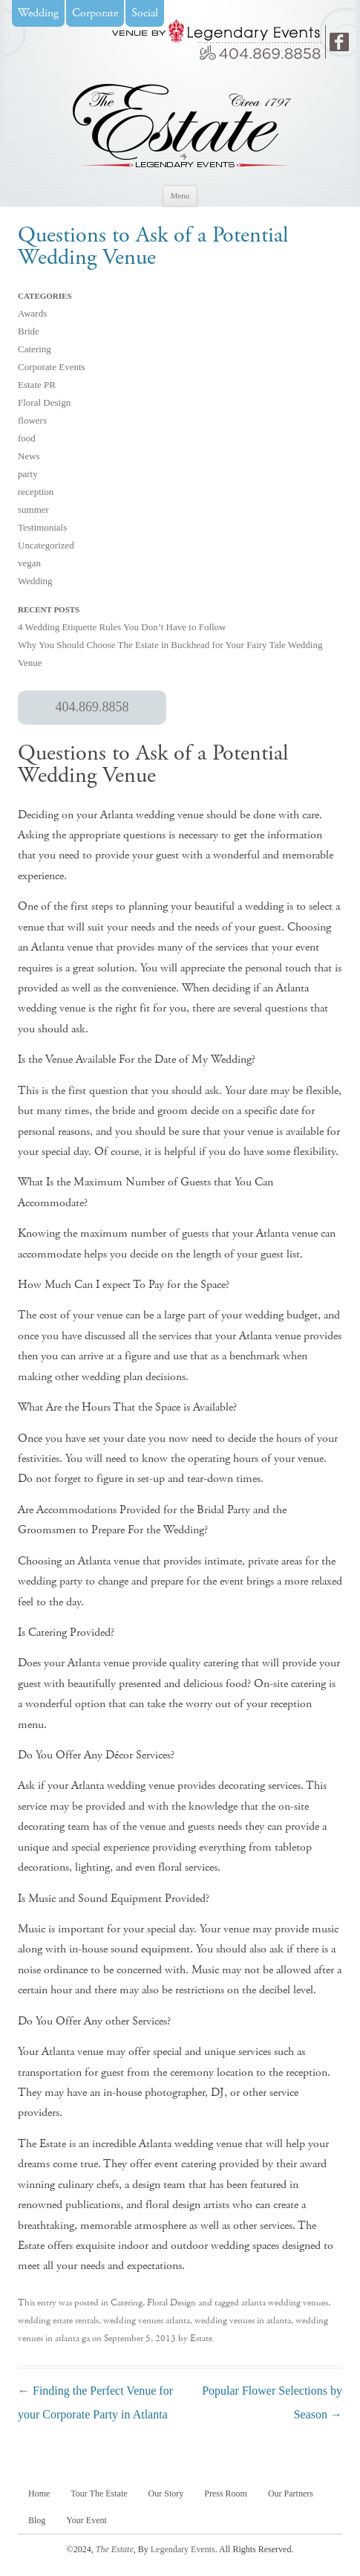 The height and width of the screenshot is (2576, 360). I want to click on atlanta wedding venues, so click(284, 2303).